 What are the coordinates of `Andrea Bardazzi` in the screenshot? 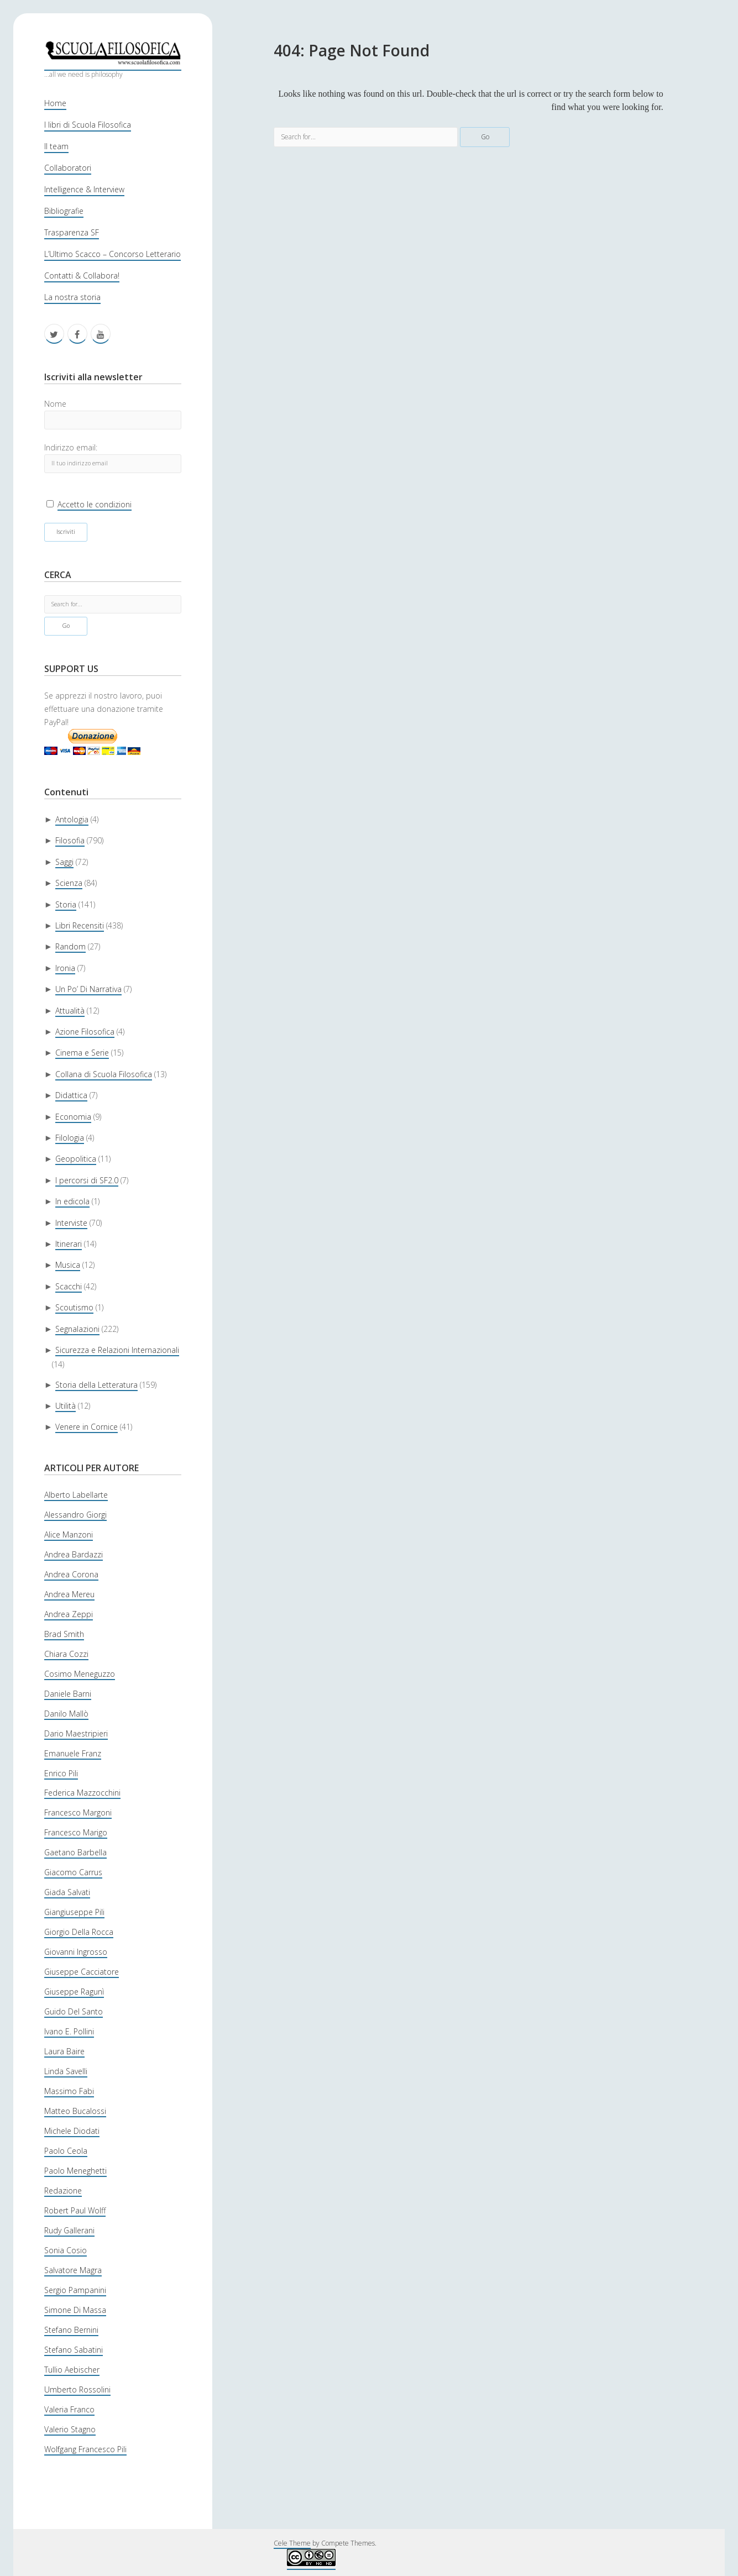 It's located at (73, 1554).